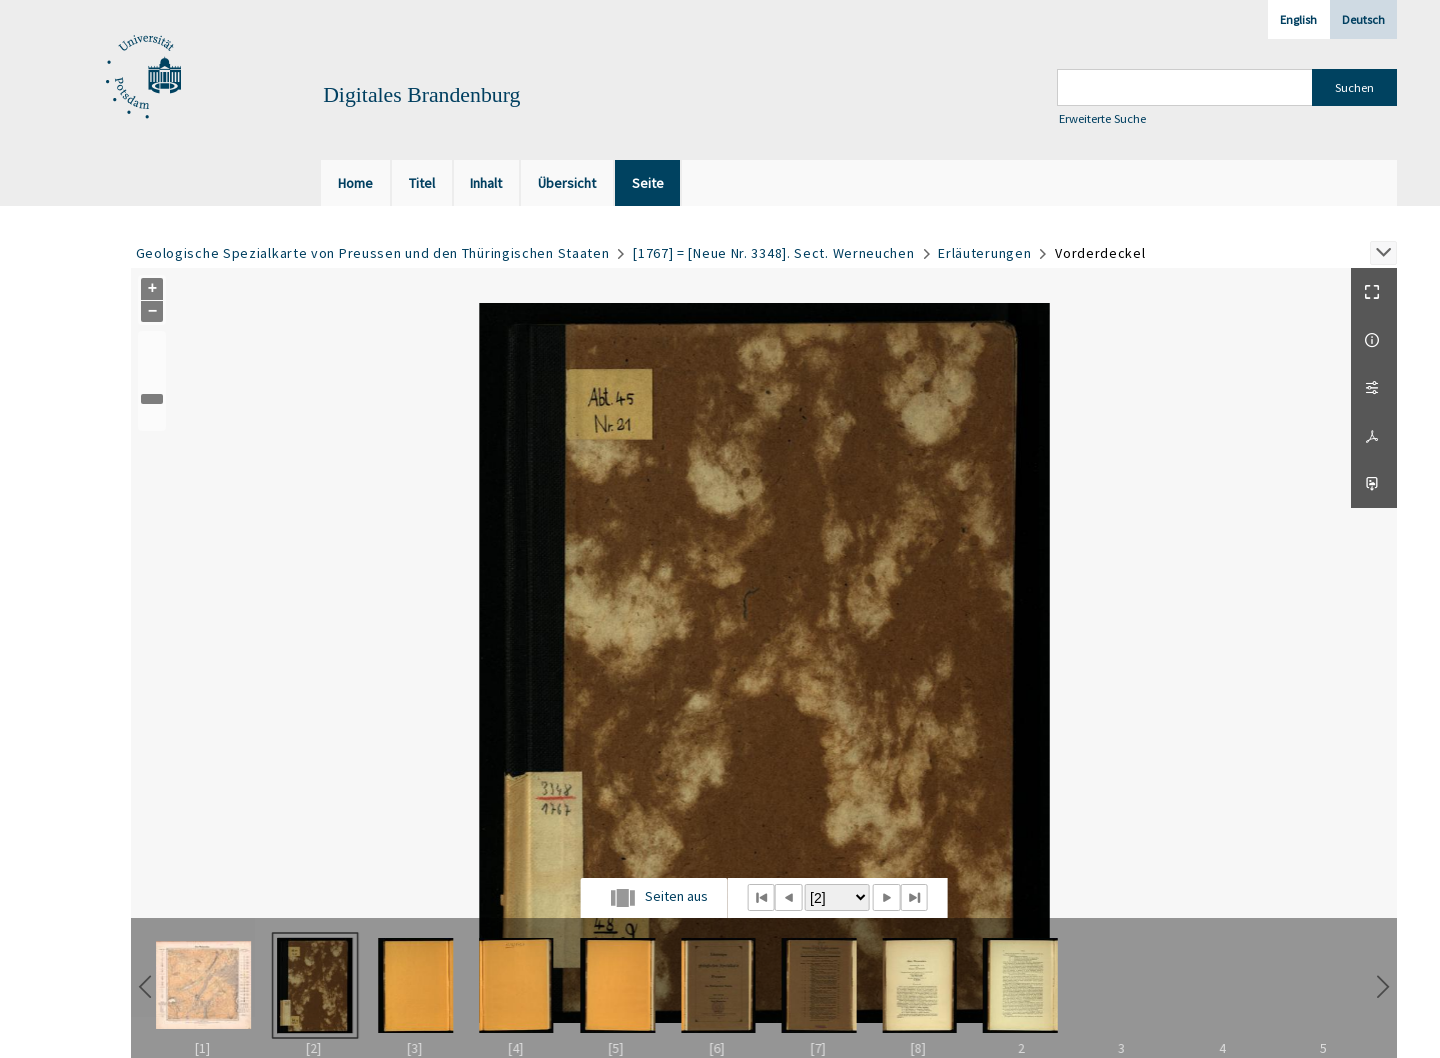  What do you see at coordinates (1298, 19) in the screenshot?
I see `English` at bounding box center [1298, 19].